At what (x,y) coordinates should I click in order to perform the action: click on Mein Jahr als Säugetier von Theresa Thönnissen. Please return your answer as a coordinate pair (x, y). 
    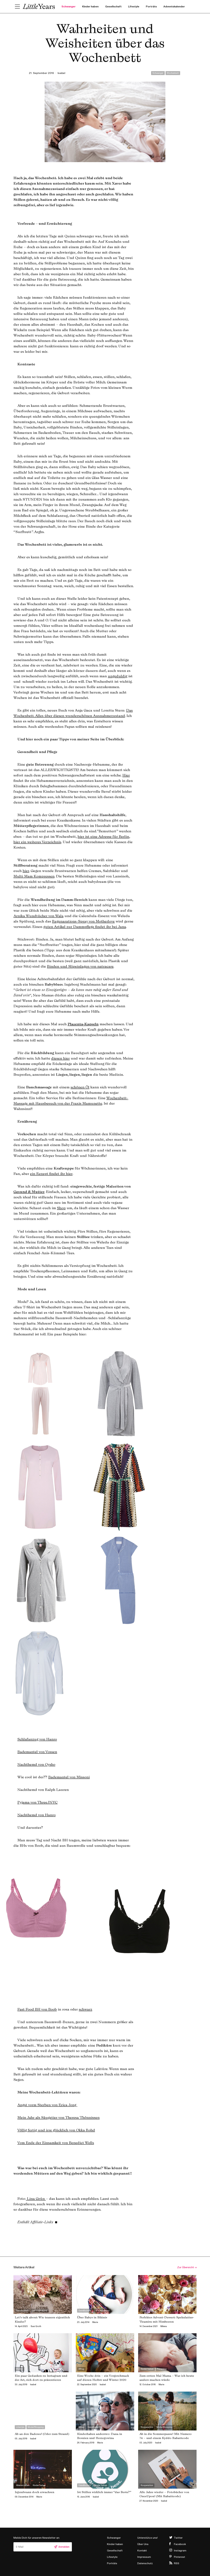
    Looking at the image, I should click on (58, 2117).